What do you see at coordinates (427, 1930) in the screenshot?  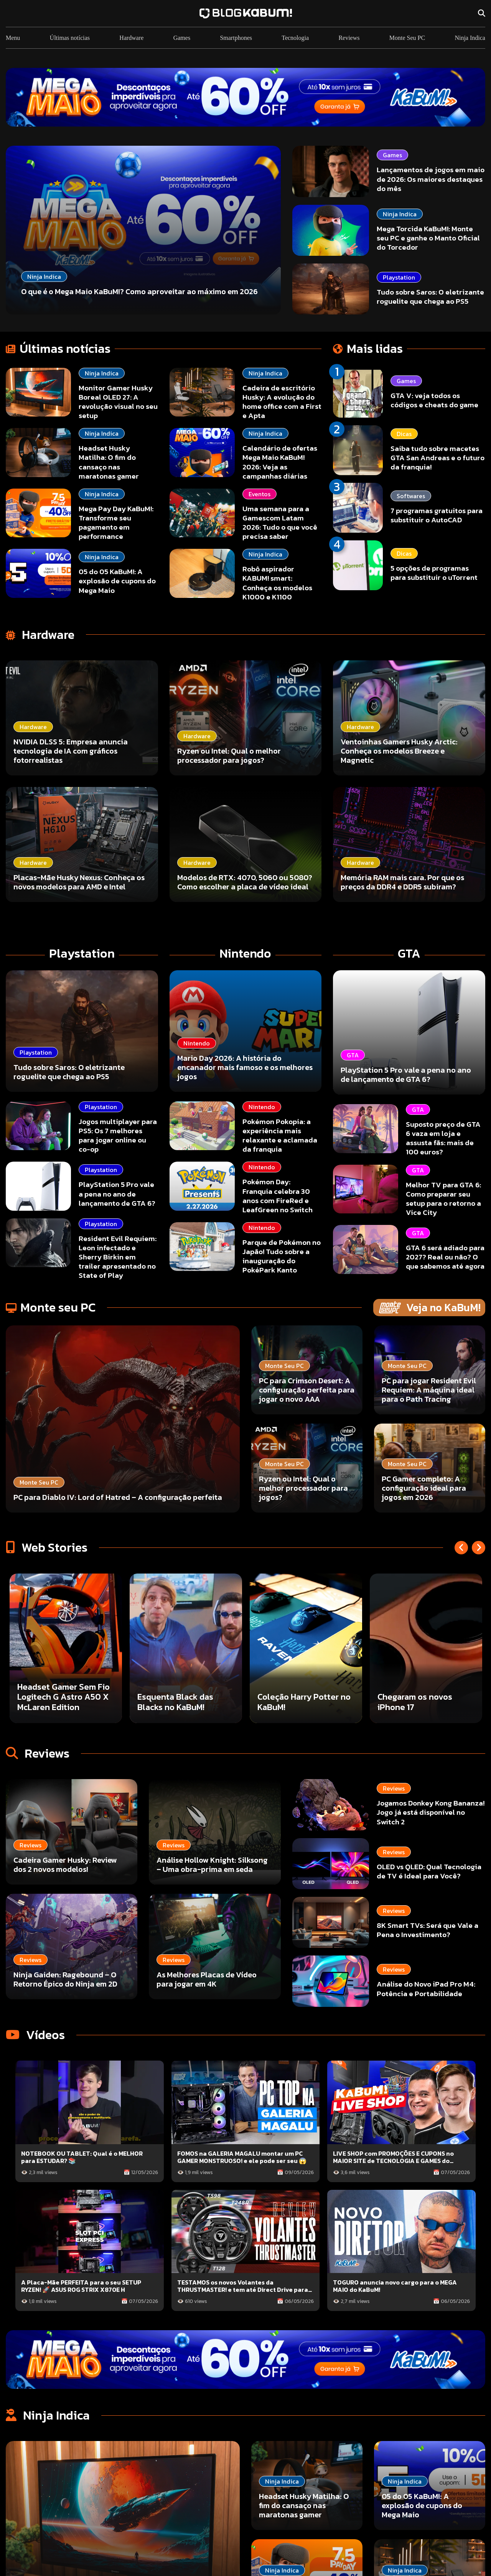 I see `8K Smart TVs: Será que Vale a Pena o Investimento?` at bounding box center [427, 1930].